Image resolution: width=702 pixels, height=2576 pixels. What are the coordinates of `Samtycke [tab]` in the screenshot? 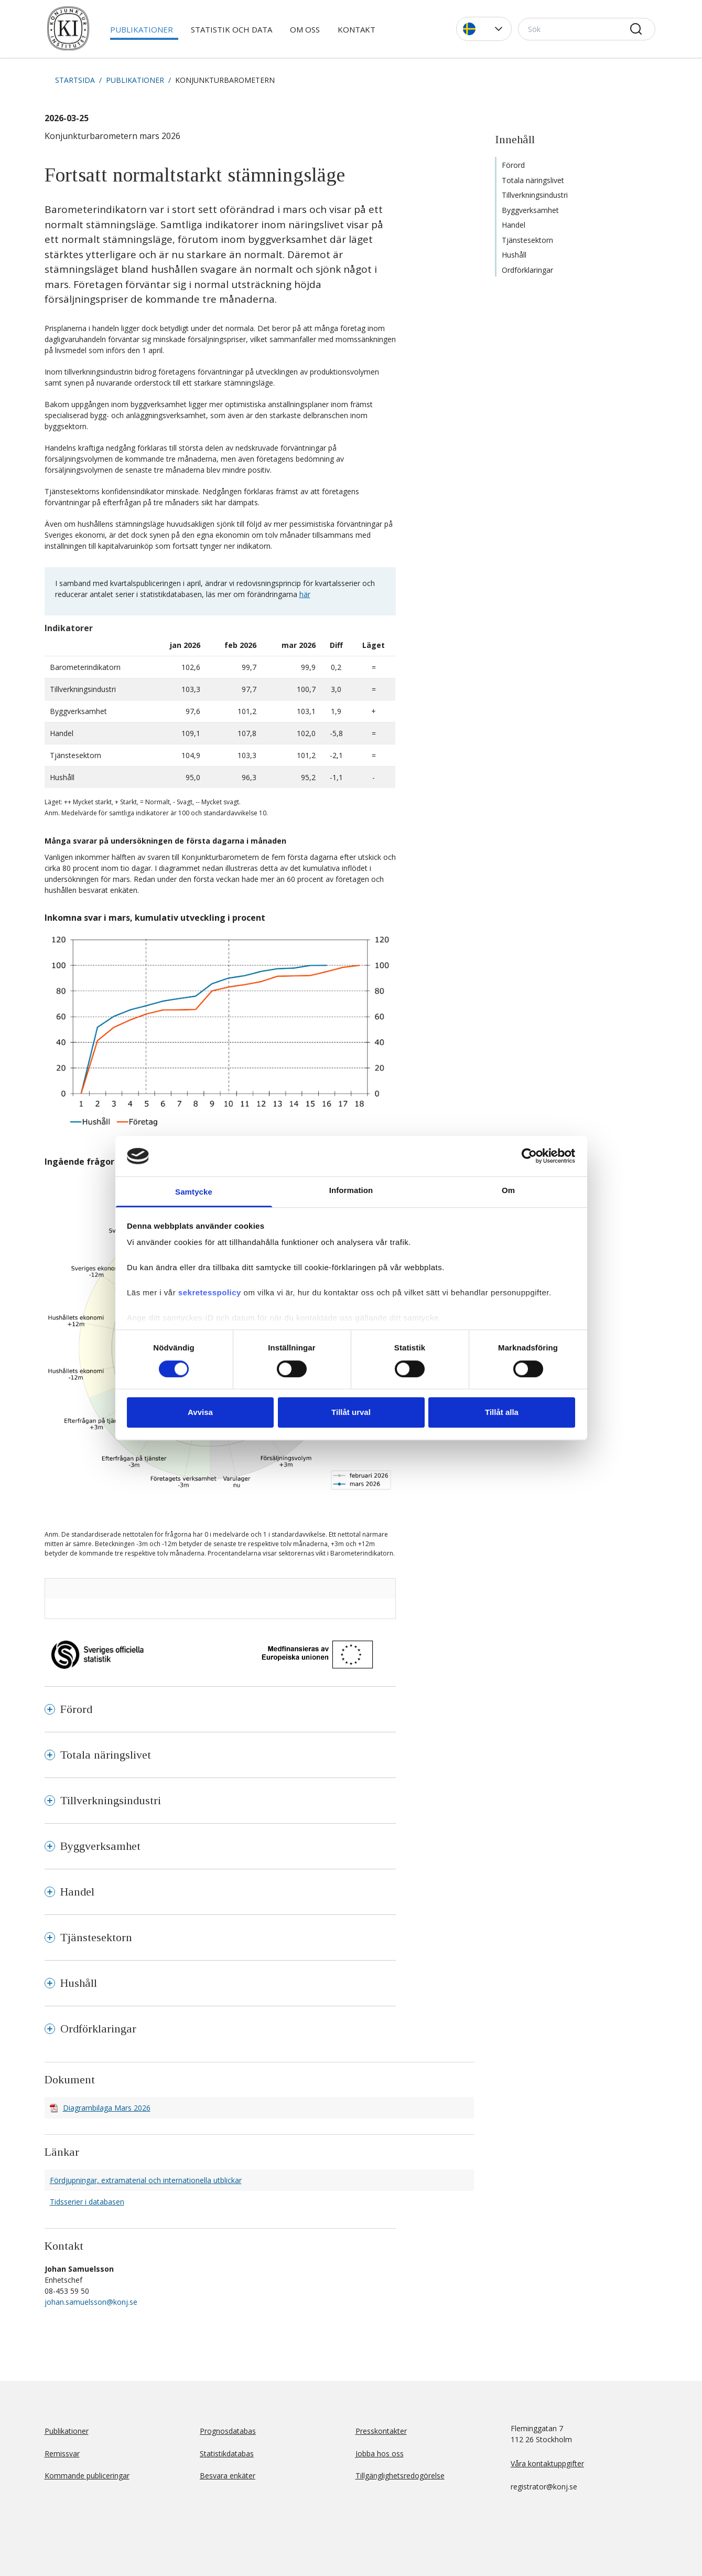 It's located at (193, 1191).